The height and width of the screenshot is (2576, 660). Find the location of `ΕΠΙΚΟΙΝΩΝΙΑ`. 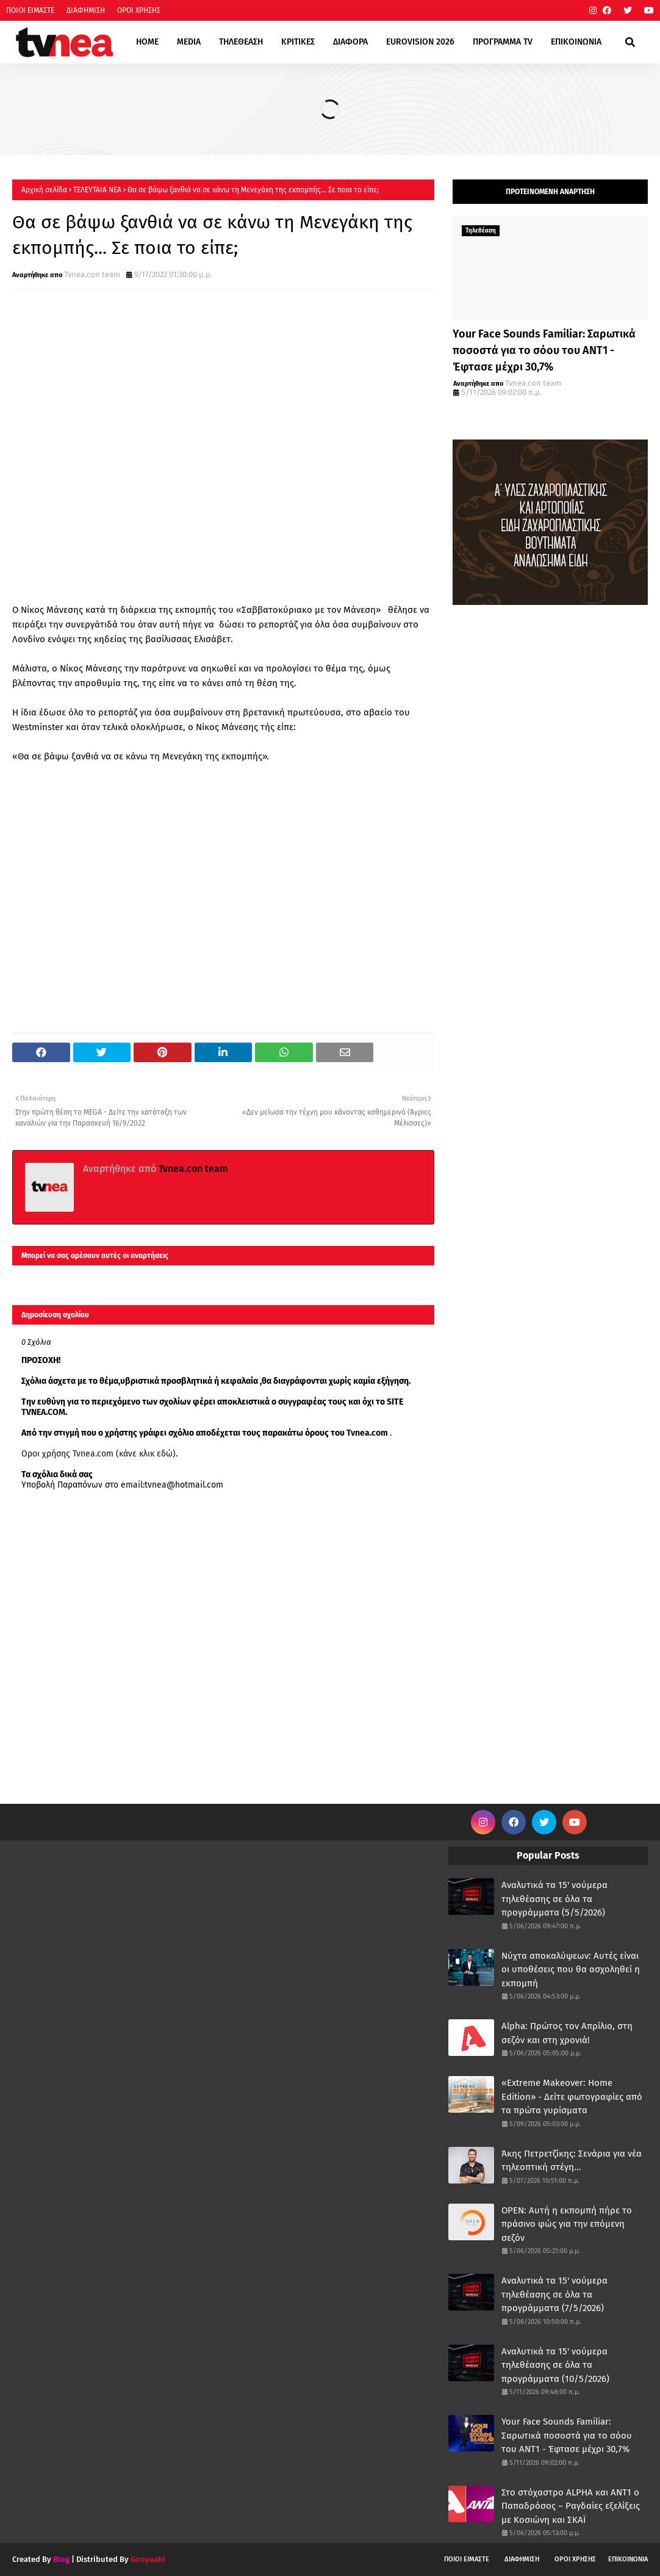

ΕΠΙΚΟΙΝΩΝΙΑ is located at coordinates (628, 2559).